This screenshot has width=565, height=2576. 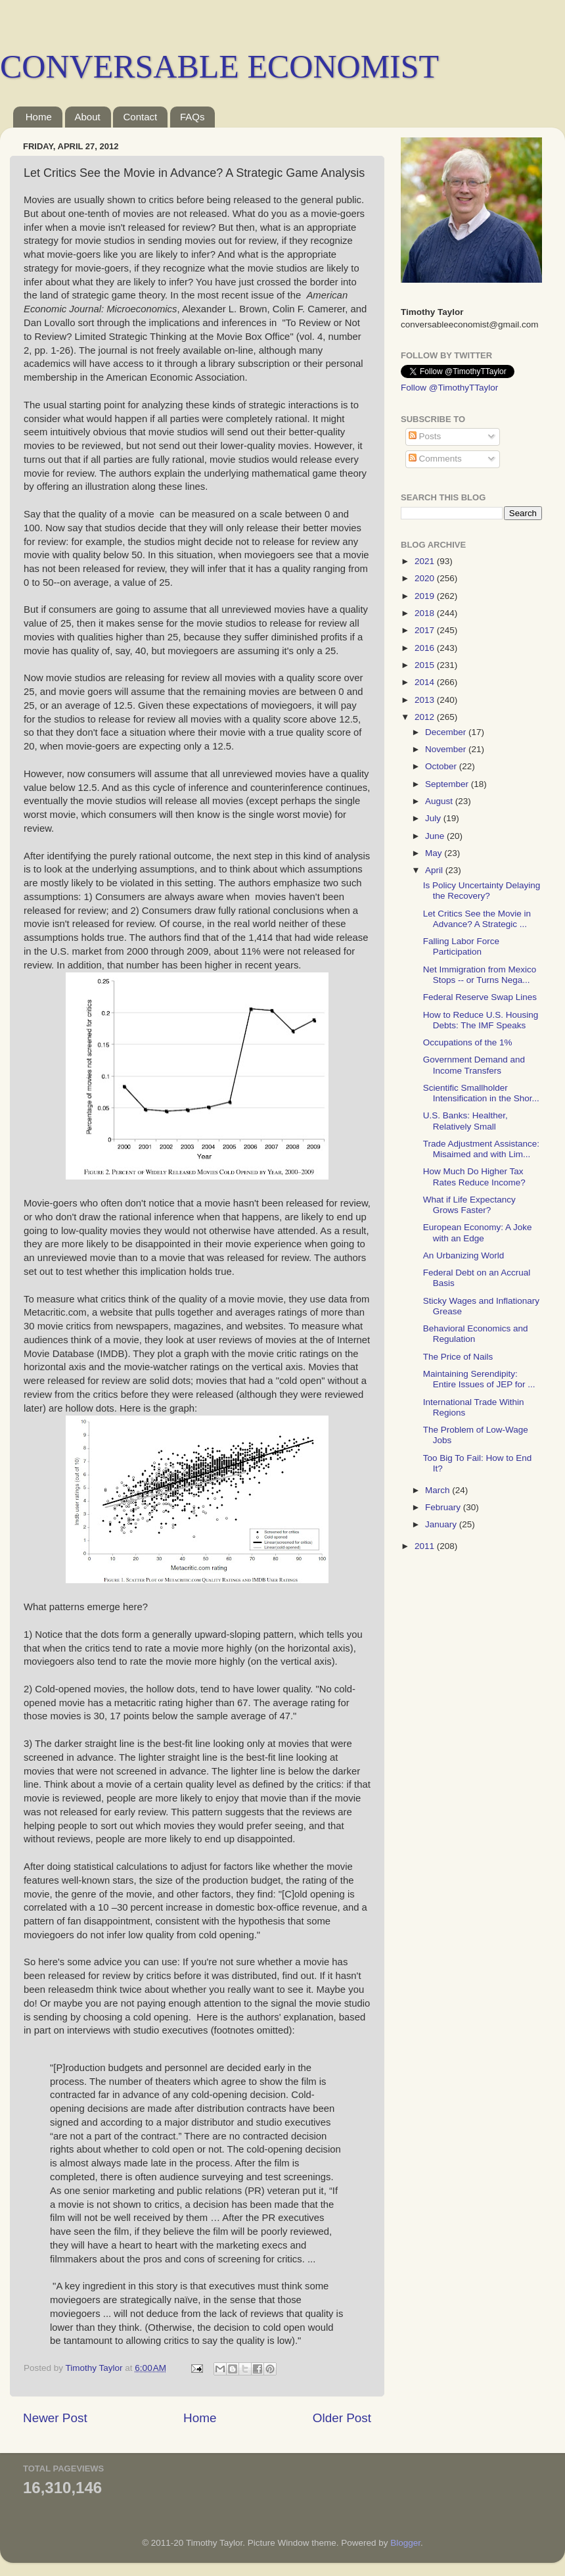 What do you see at coordinates (479, 1379) in the screenshot?
I see `Maintaining Serendipity: Entire Issues of JEP for ...` at bounding box center [479, 1379].